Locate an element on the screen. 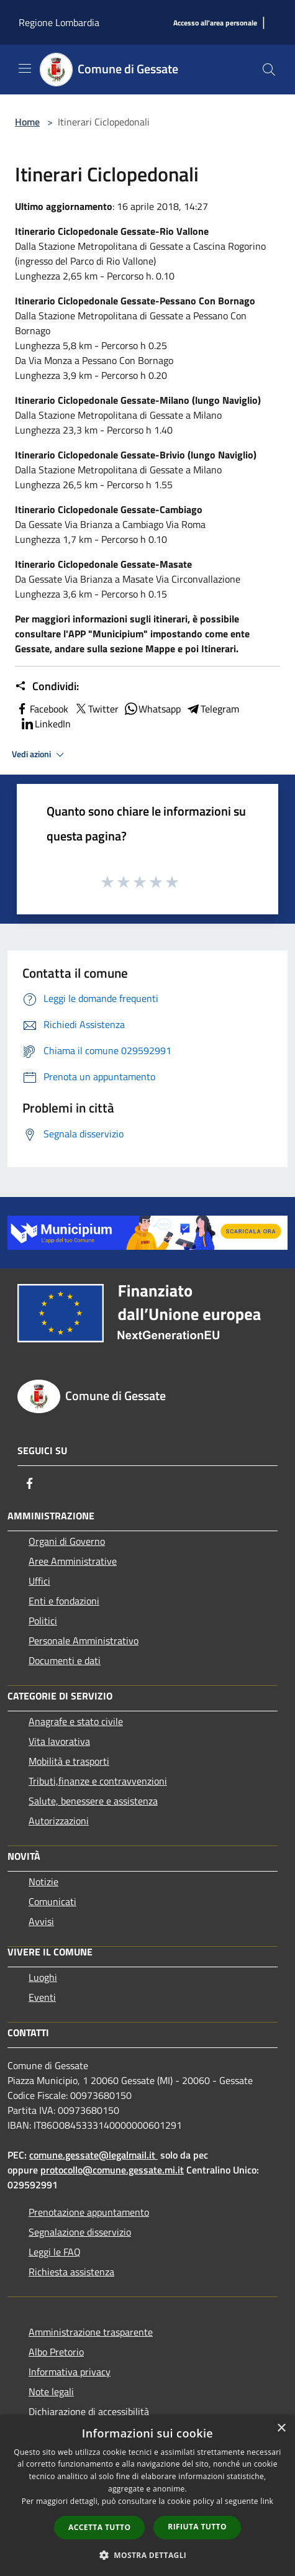  Twitter is located at coordinates (96, 708).